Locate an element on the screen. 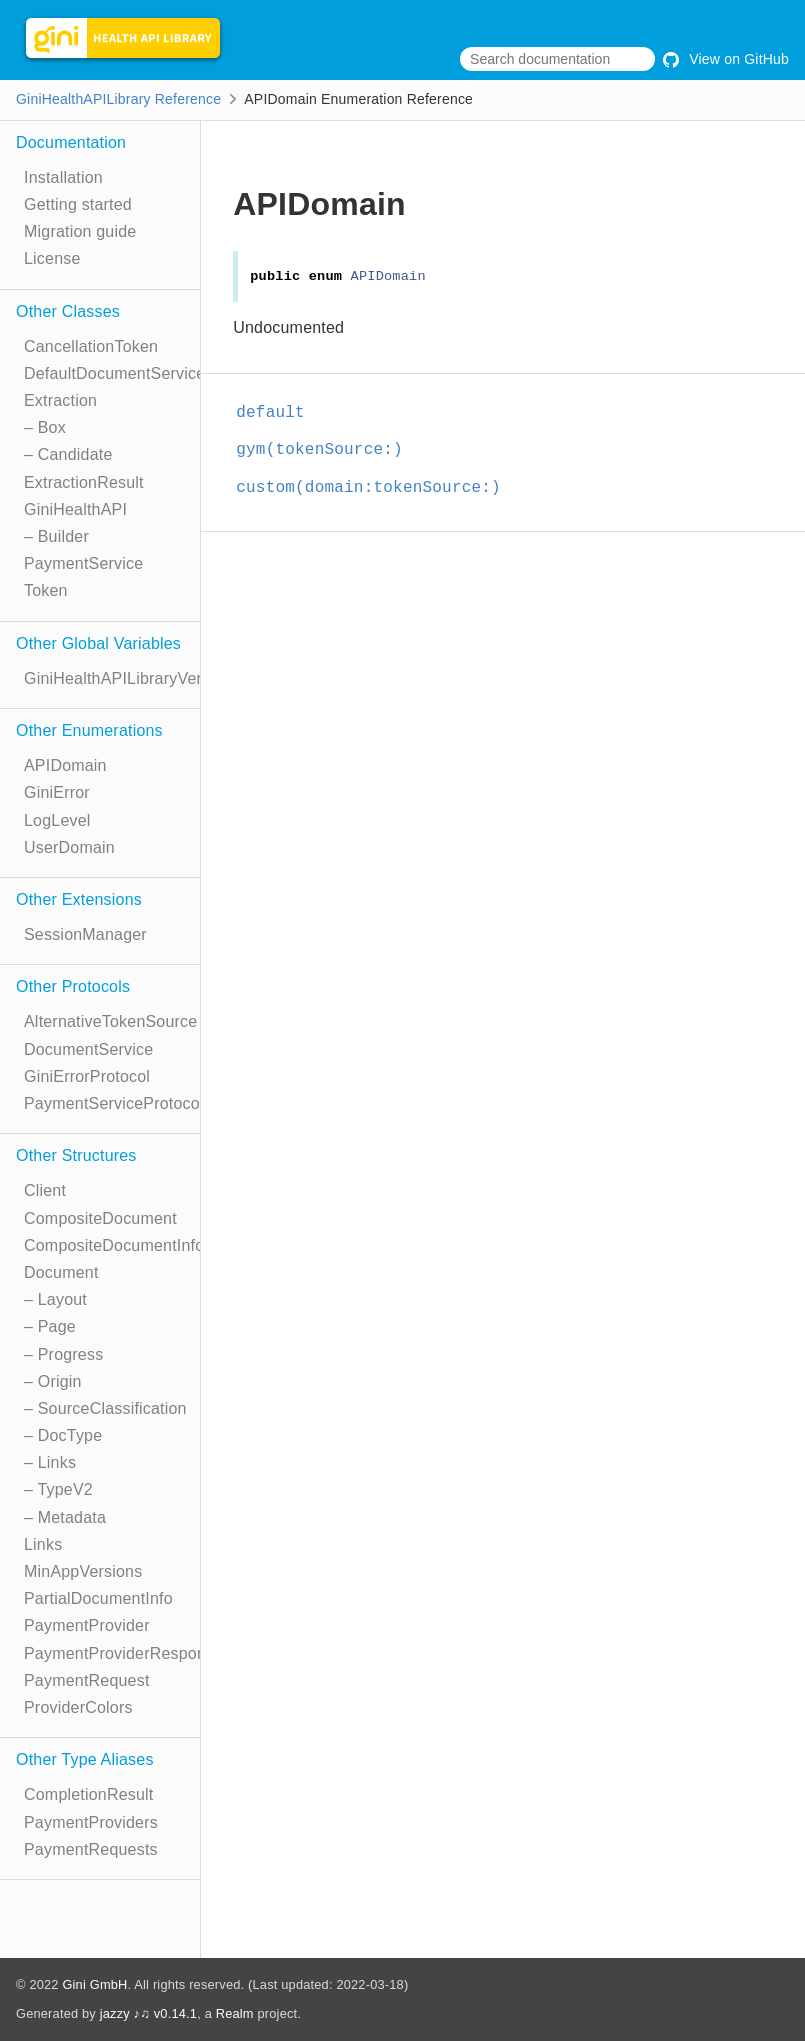 The height and width of the screenshot is (2041, 805). PaymentServiceProtocol is located at coordinates (114, 1103).